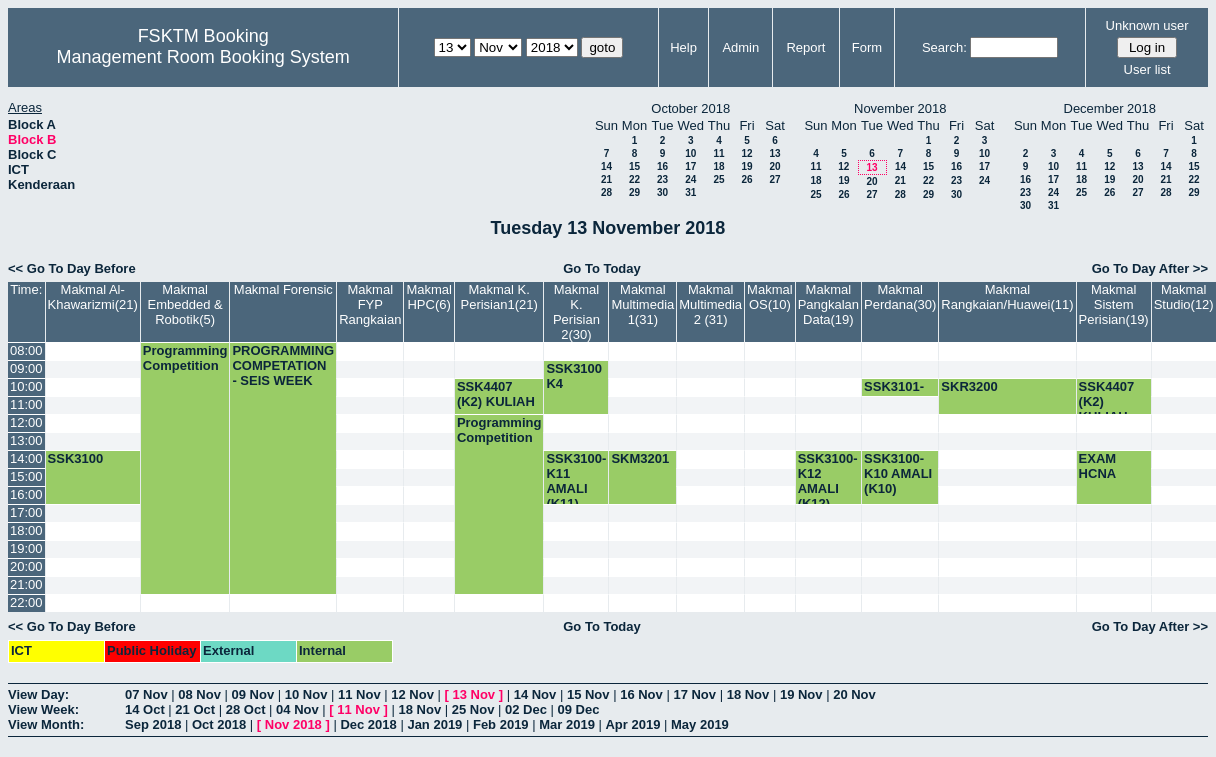 The height and width of the screenshot is (757, 1216). Describe the element at coordinates (642, 304) in the screenshot. I see `Makmal Multimedia 1(31)` at that location.